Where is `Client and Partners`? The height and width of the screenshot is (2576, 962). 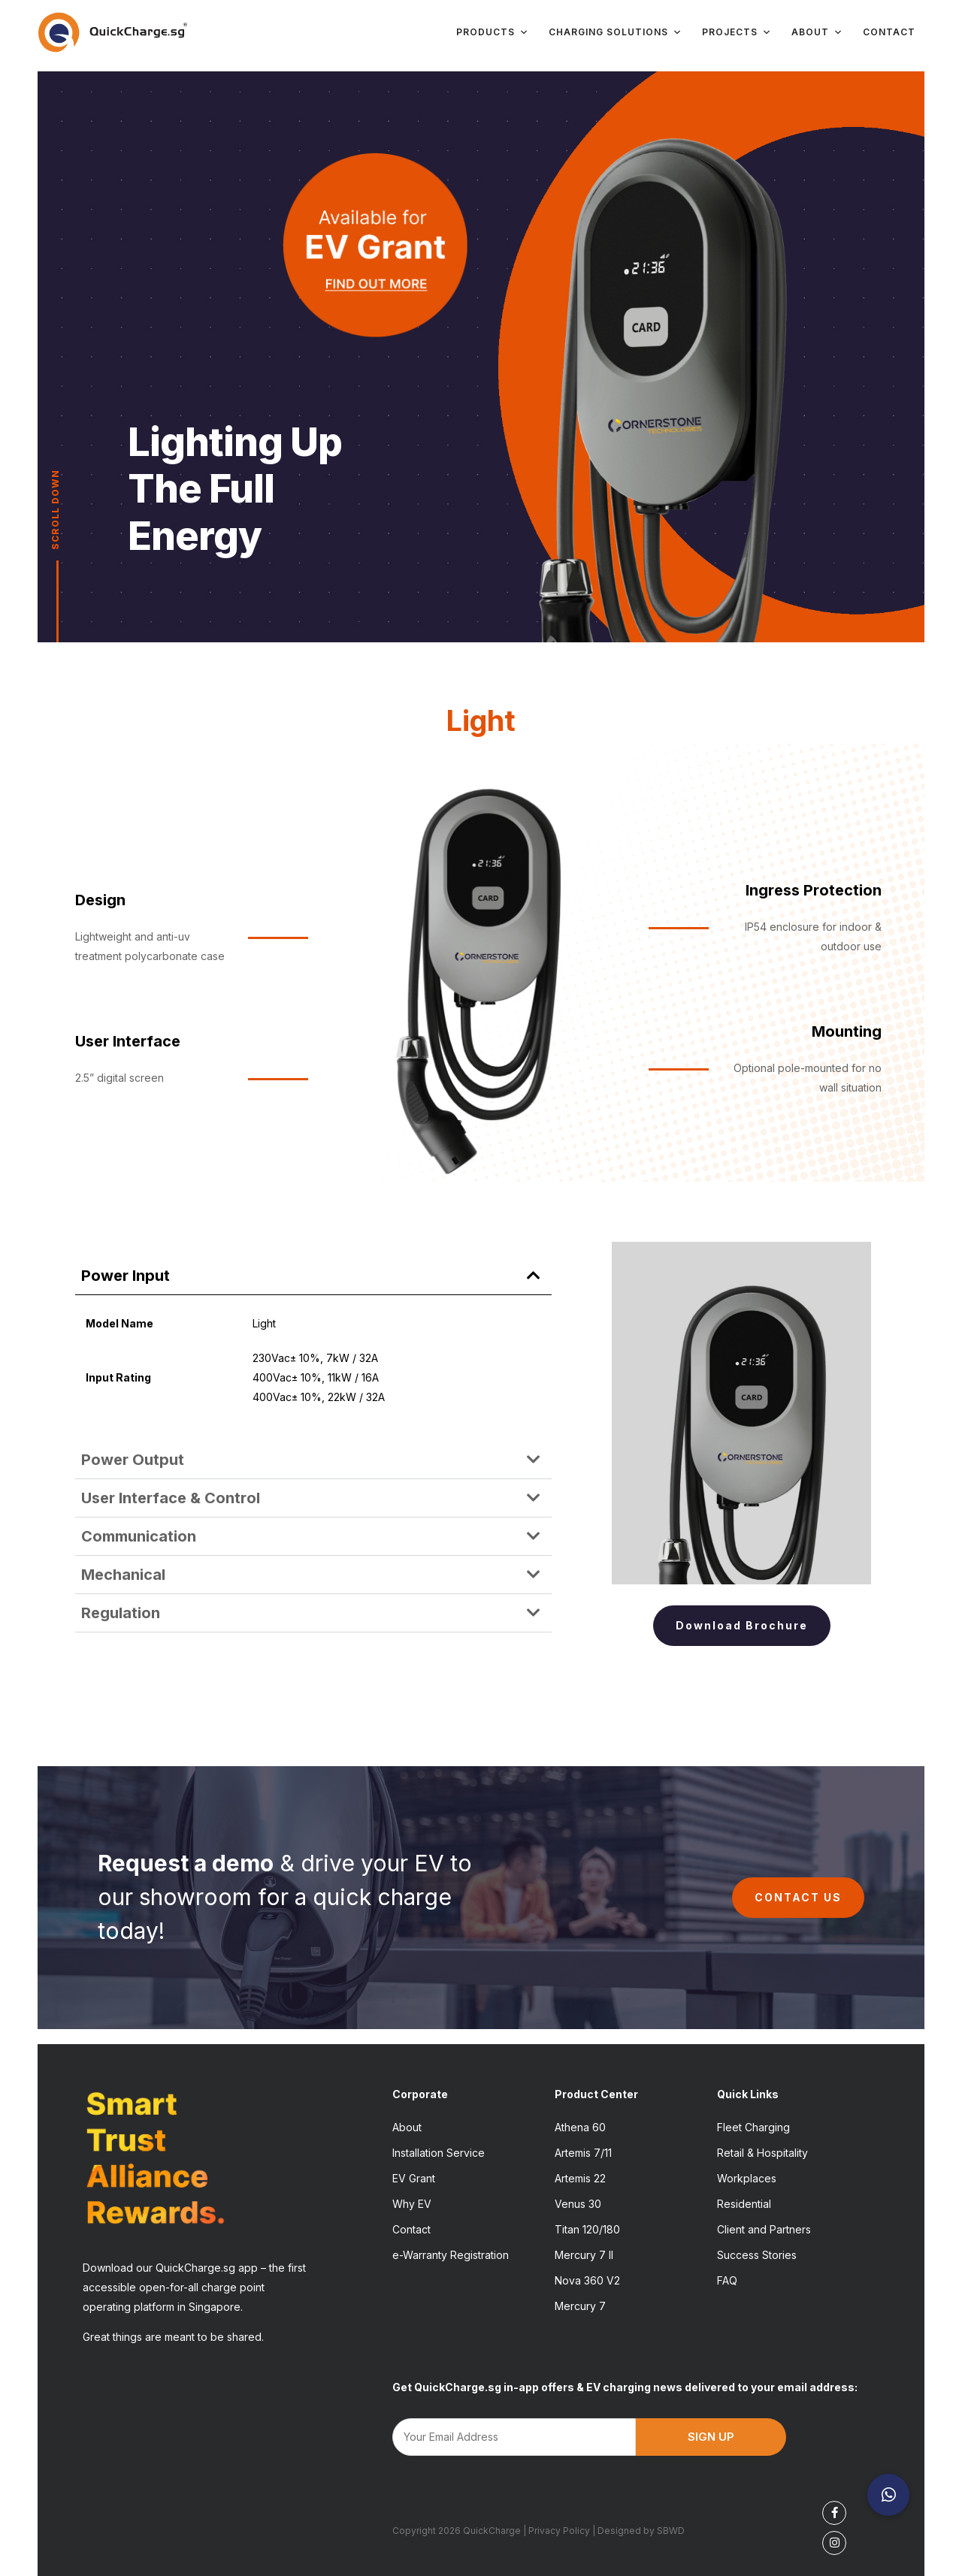
Client and Partners is located at coordinates (764, 2229).